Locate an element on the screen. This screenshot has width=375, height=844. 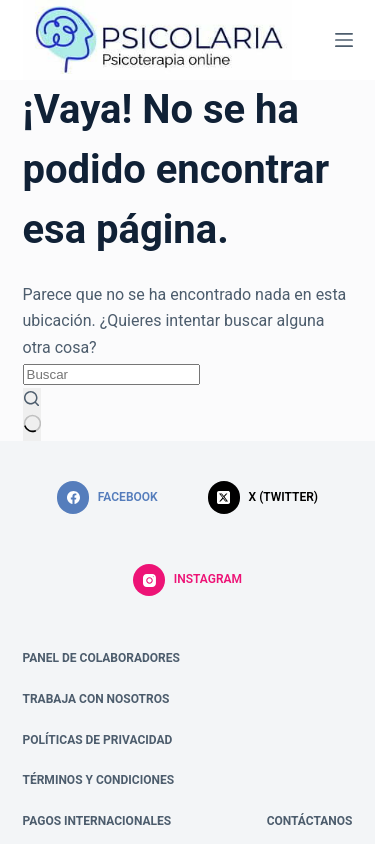
[Facebook] is located at coordinates (107, 497).